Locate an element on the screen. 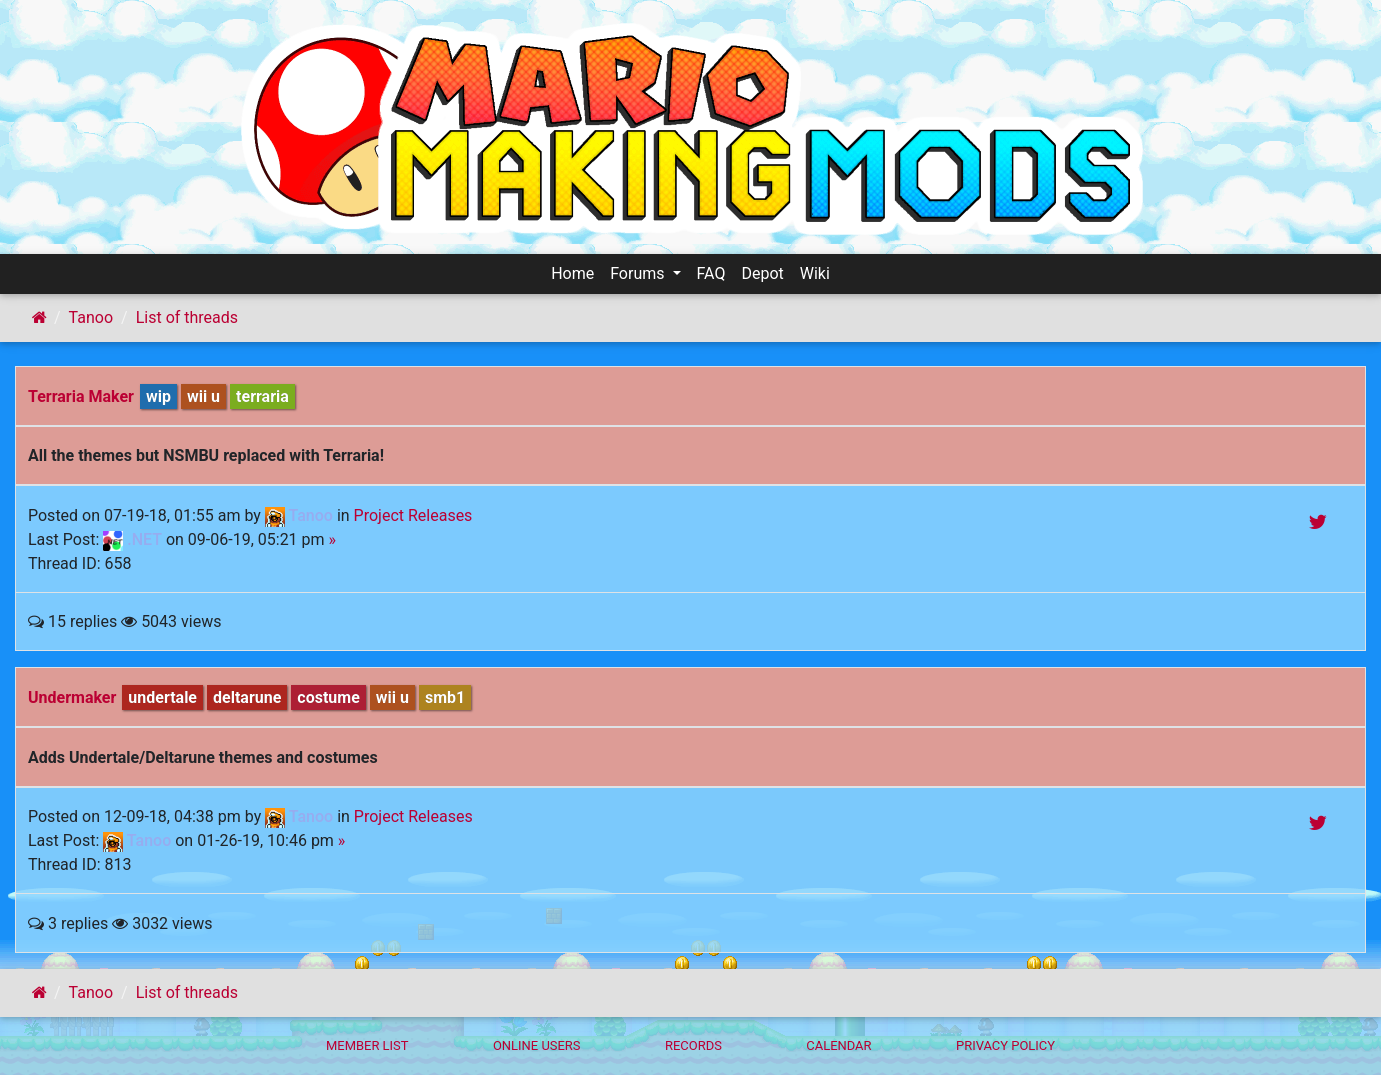  Privacy policy is located at coordinates (1005, 1045).